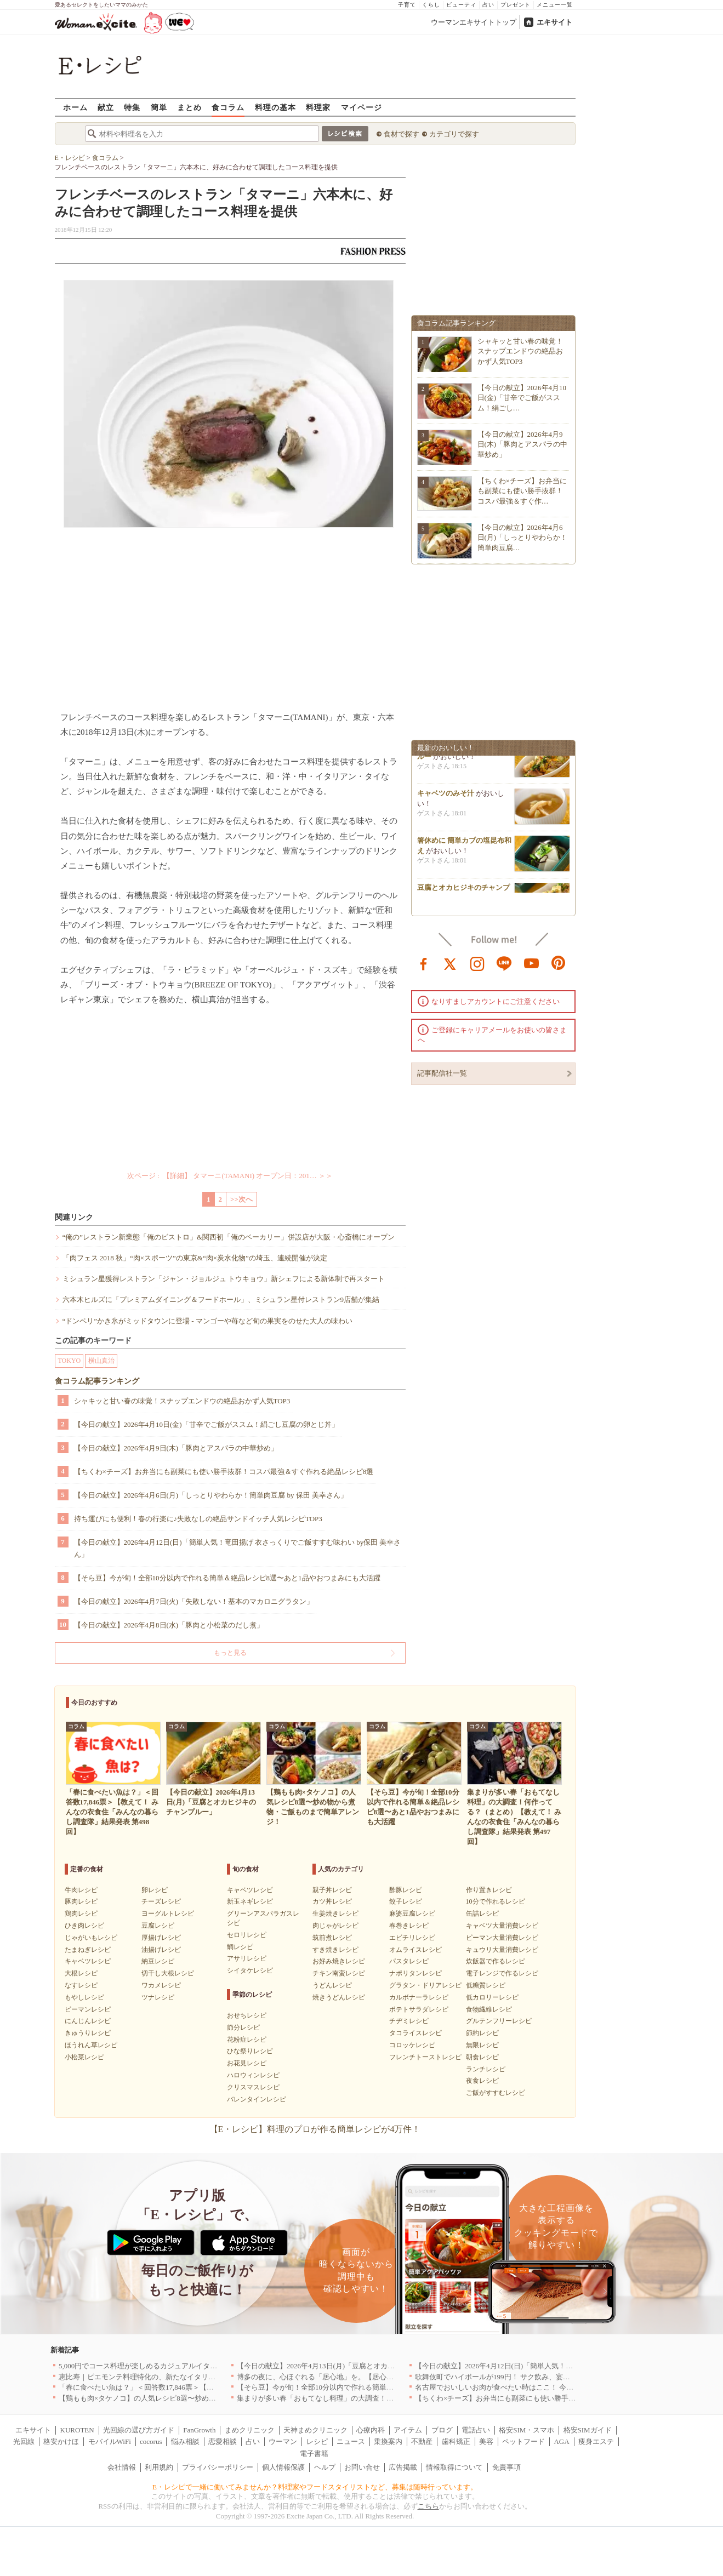 The height and width of the screenshot is (2576, 723). Describe the element at coordinates (332, 1937) in the screenshot. I see `筑前煮レシピ` at that location.